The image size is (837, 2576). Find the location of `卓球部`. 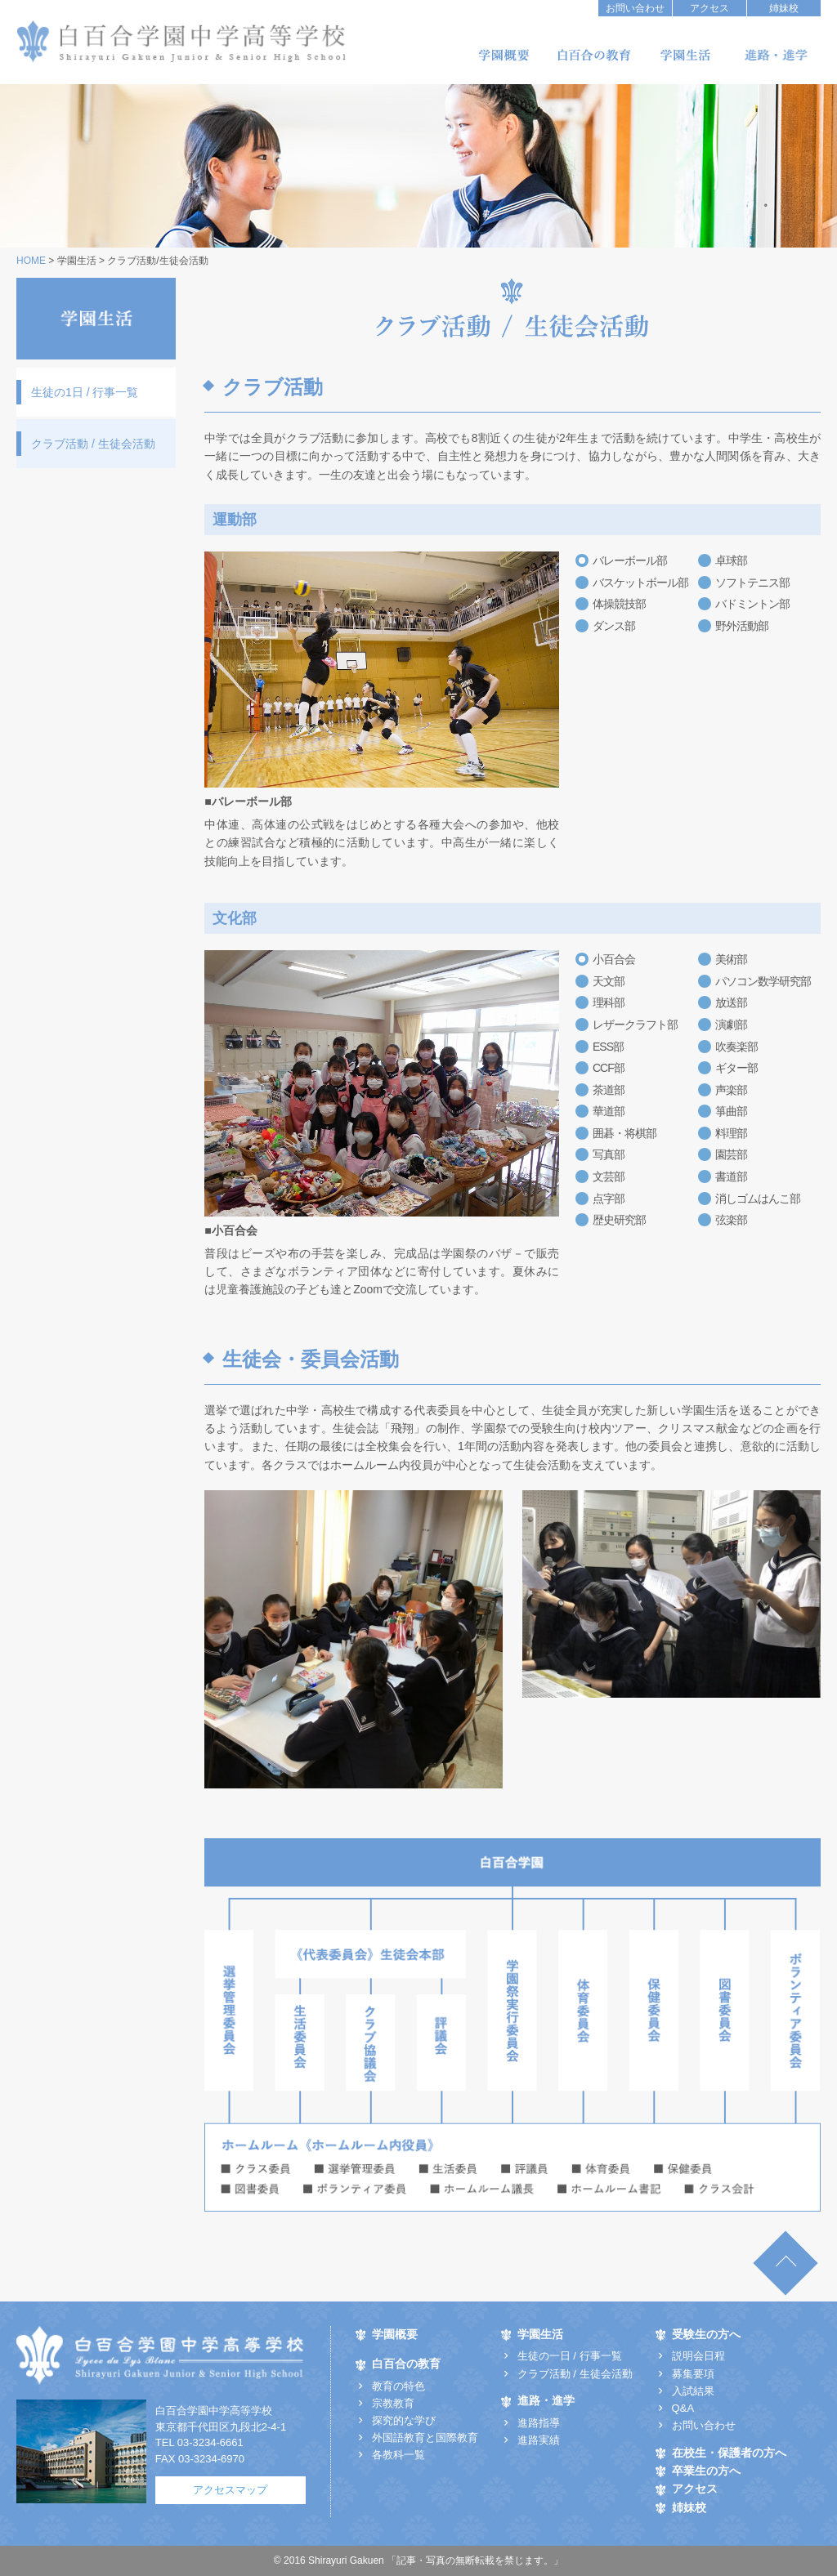

卓球部 is located at coordinates (731, 560).